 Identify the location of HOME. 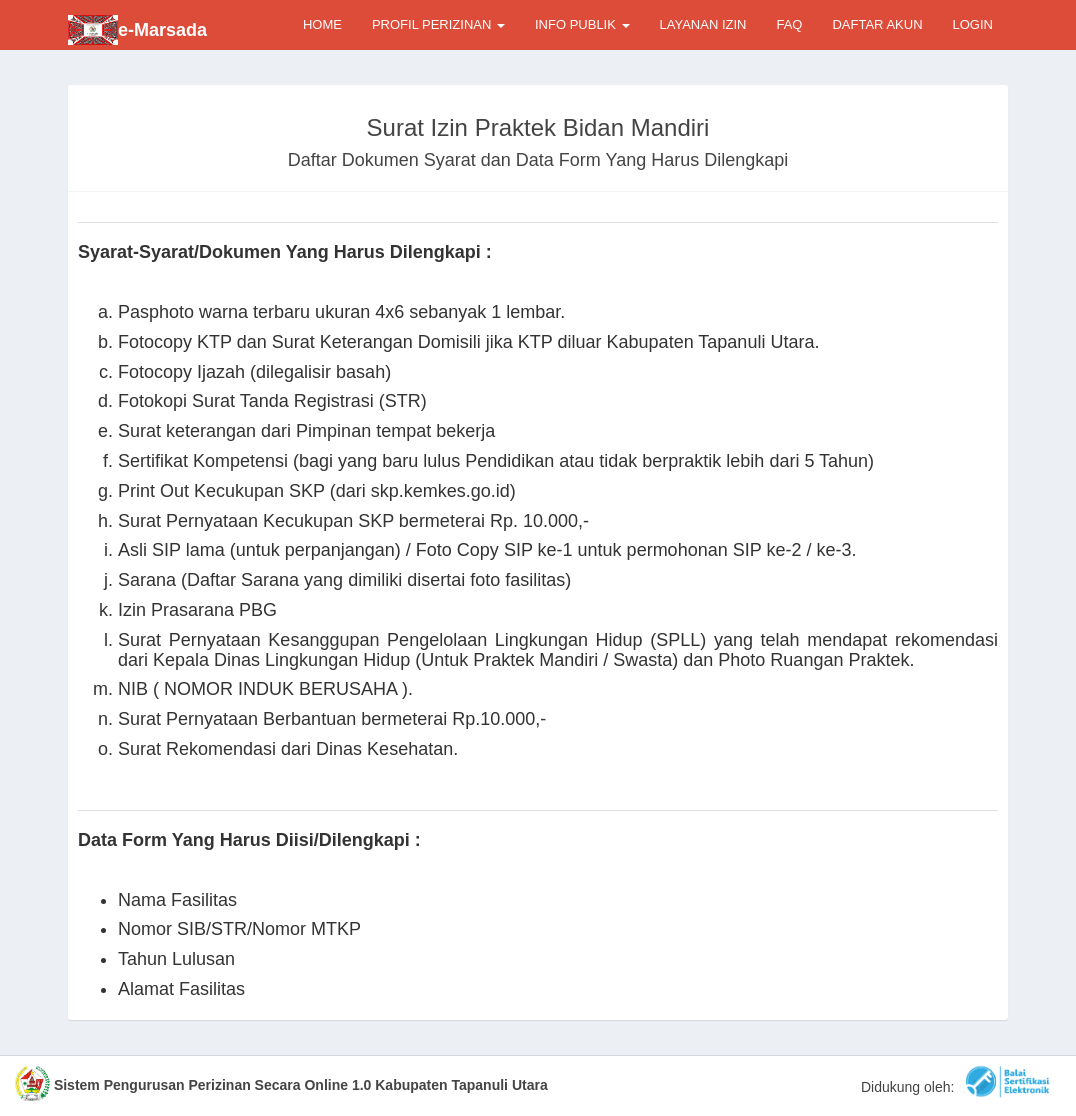
(322, 24).